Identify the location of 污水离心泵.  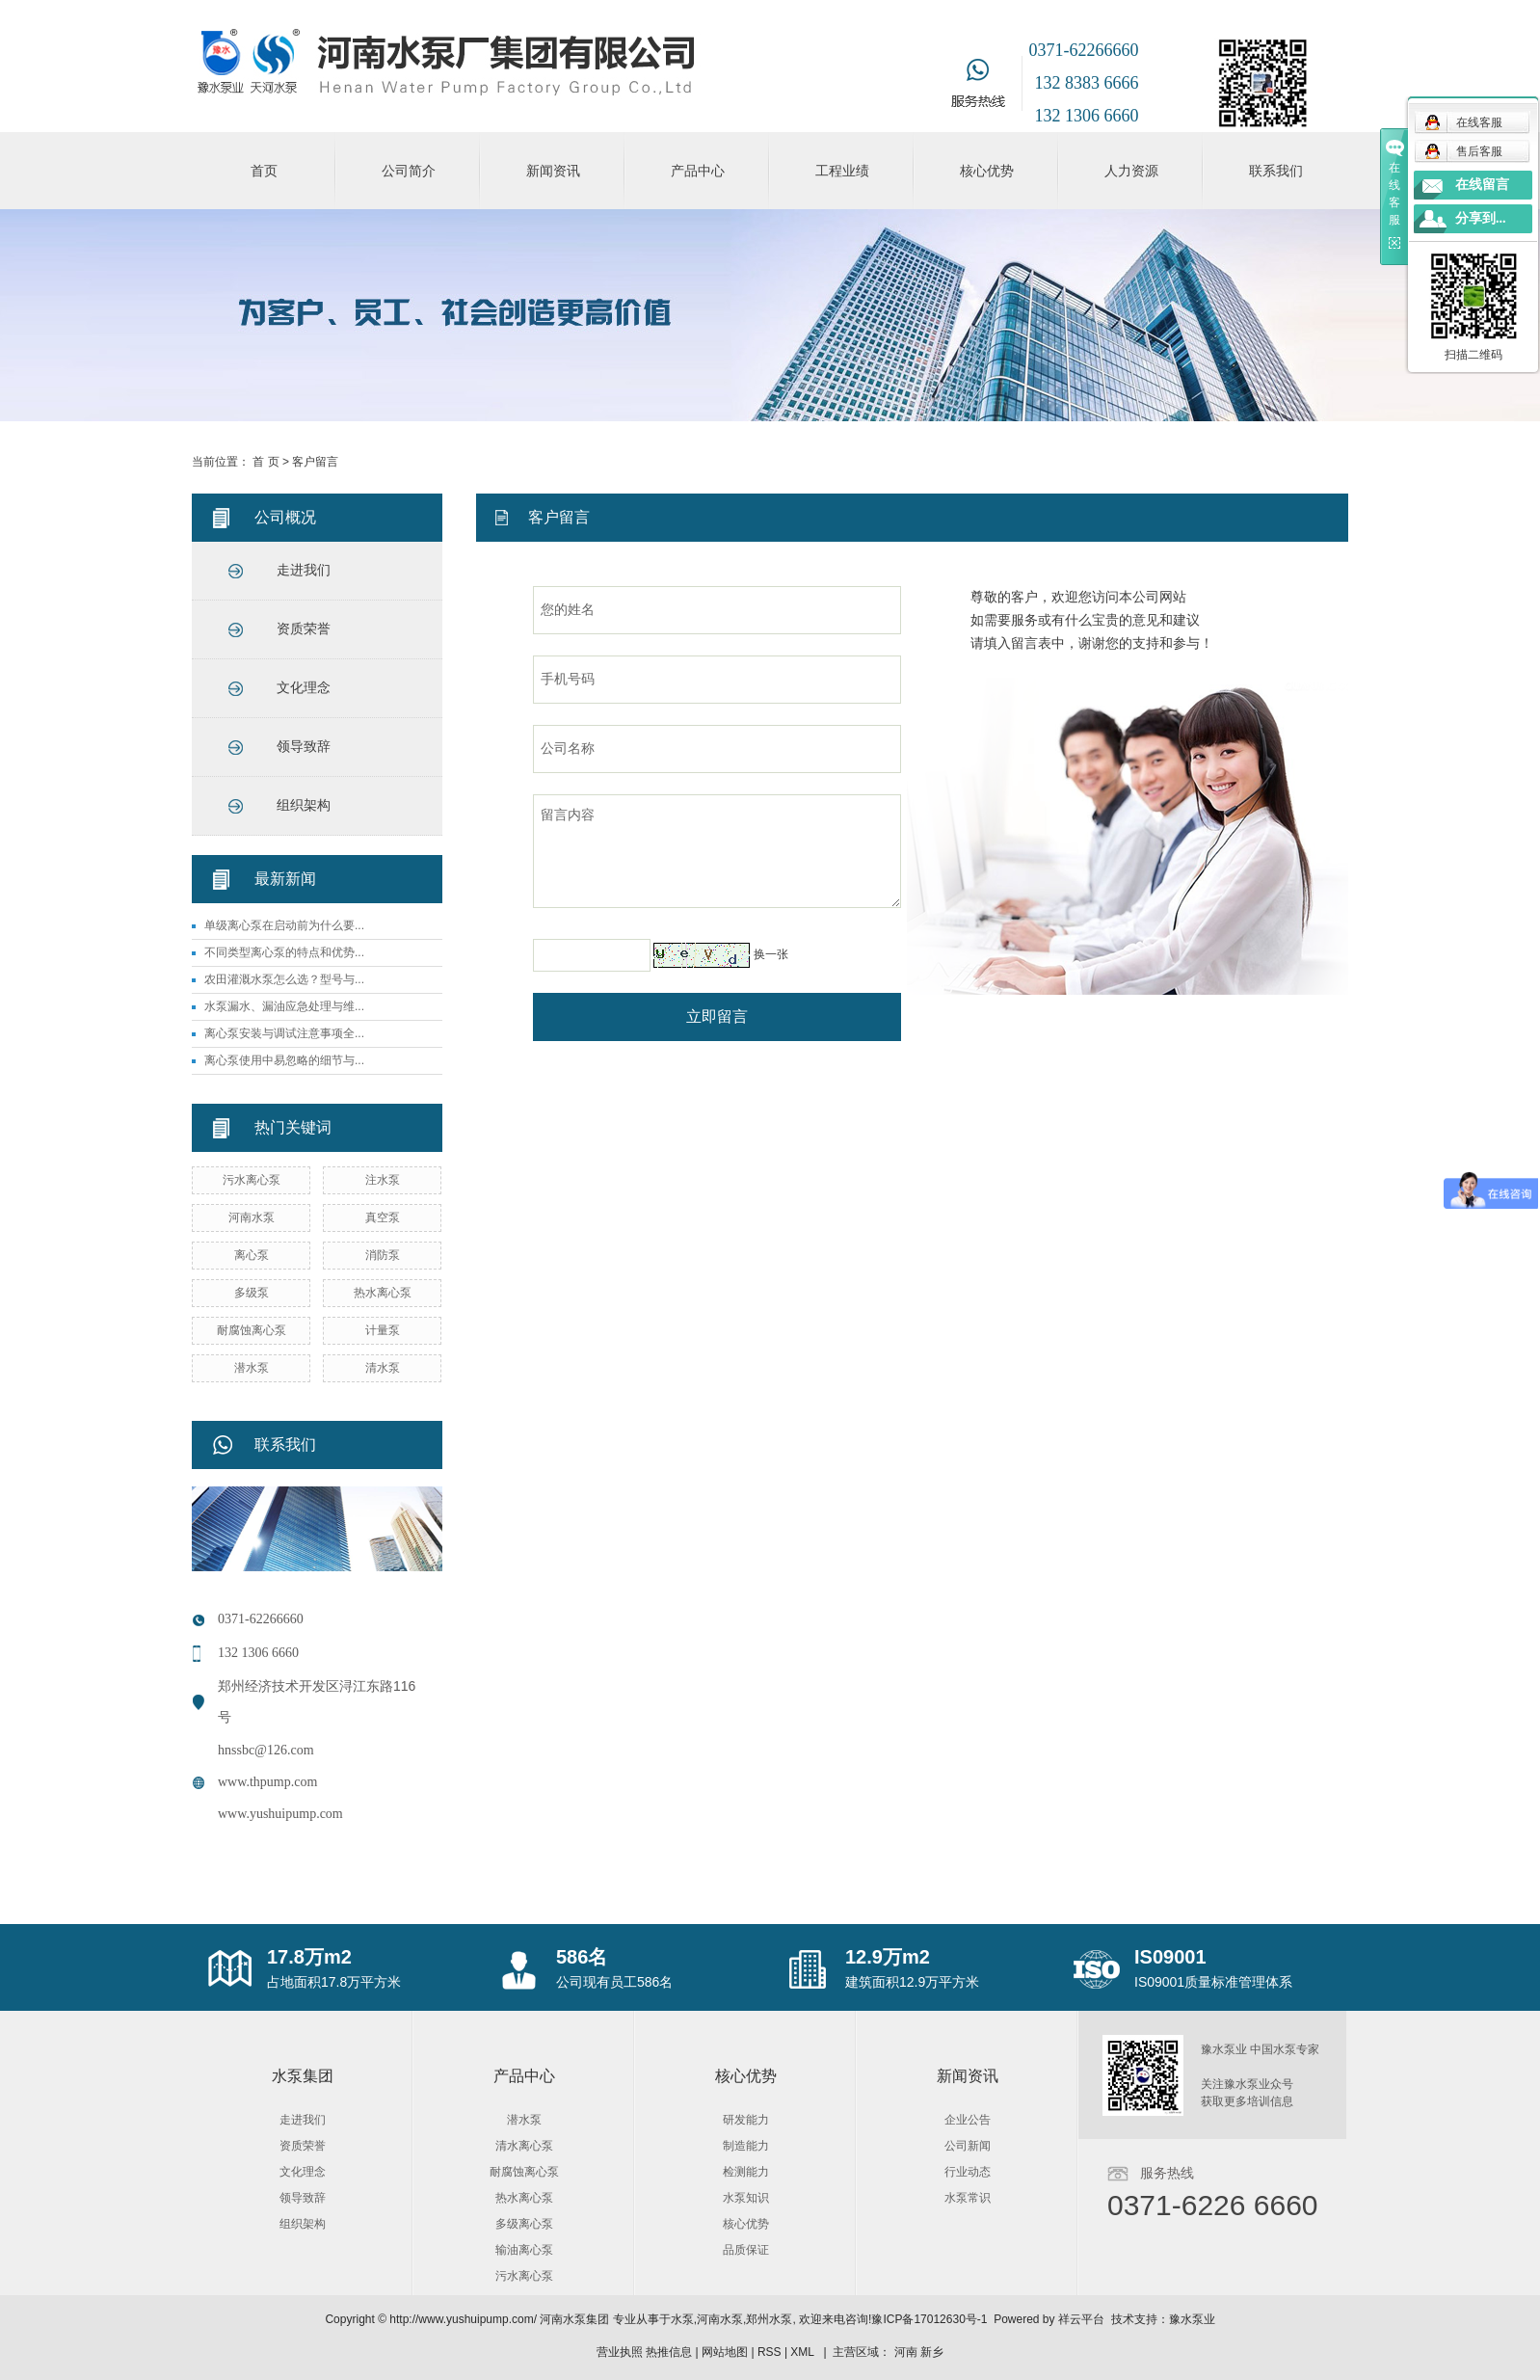
(251, 1180).